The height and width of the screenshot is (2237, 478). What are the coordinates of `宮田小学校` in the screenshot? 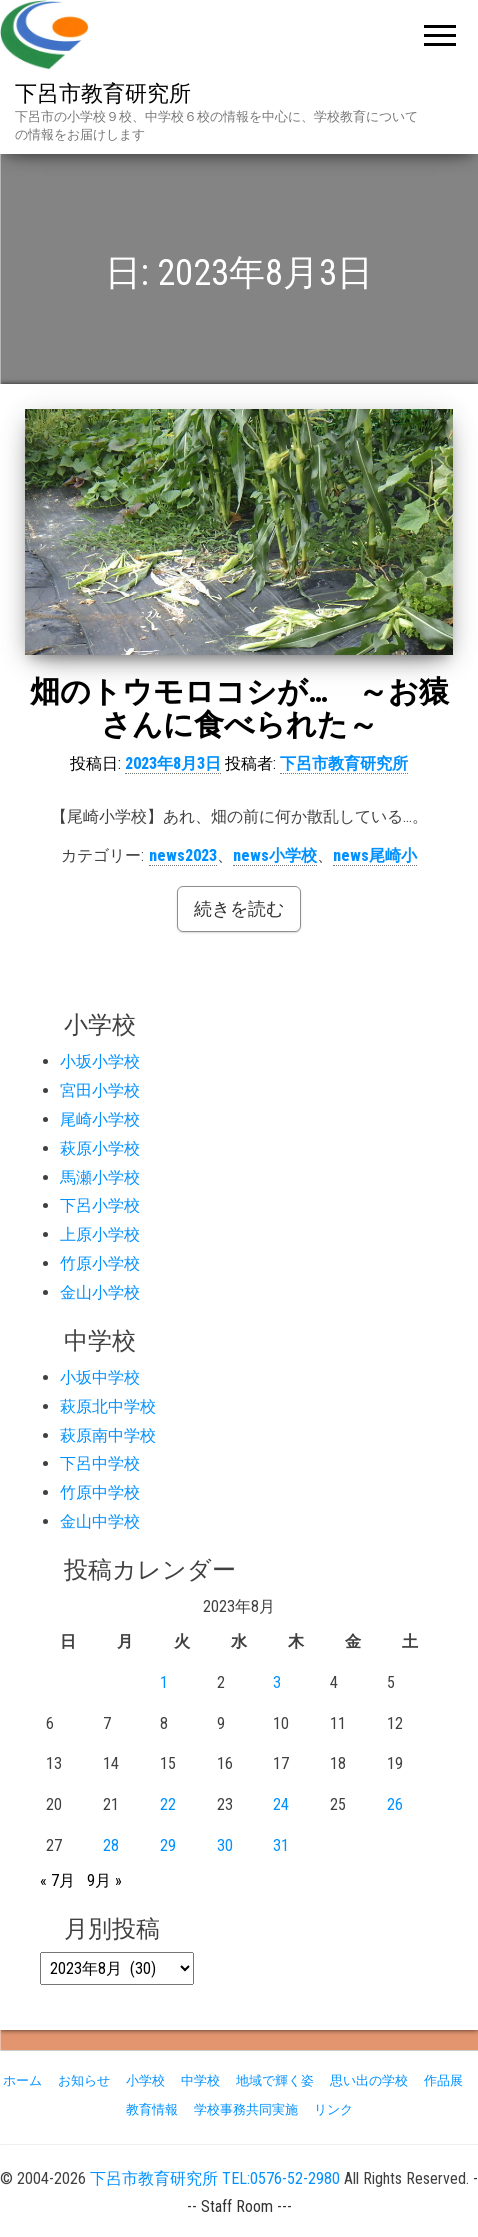 It's located at (100, 1090).